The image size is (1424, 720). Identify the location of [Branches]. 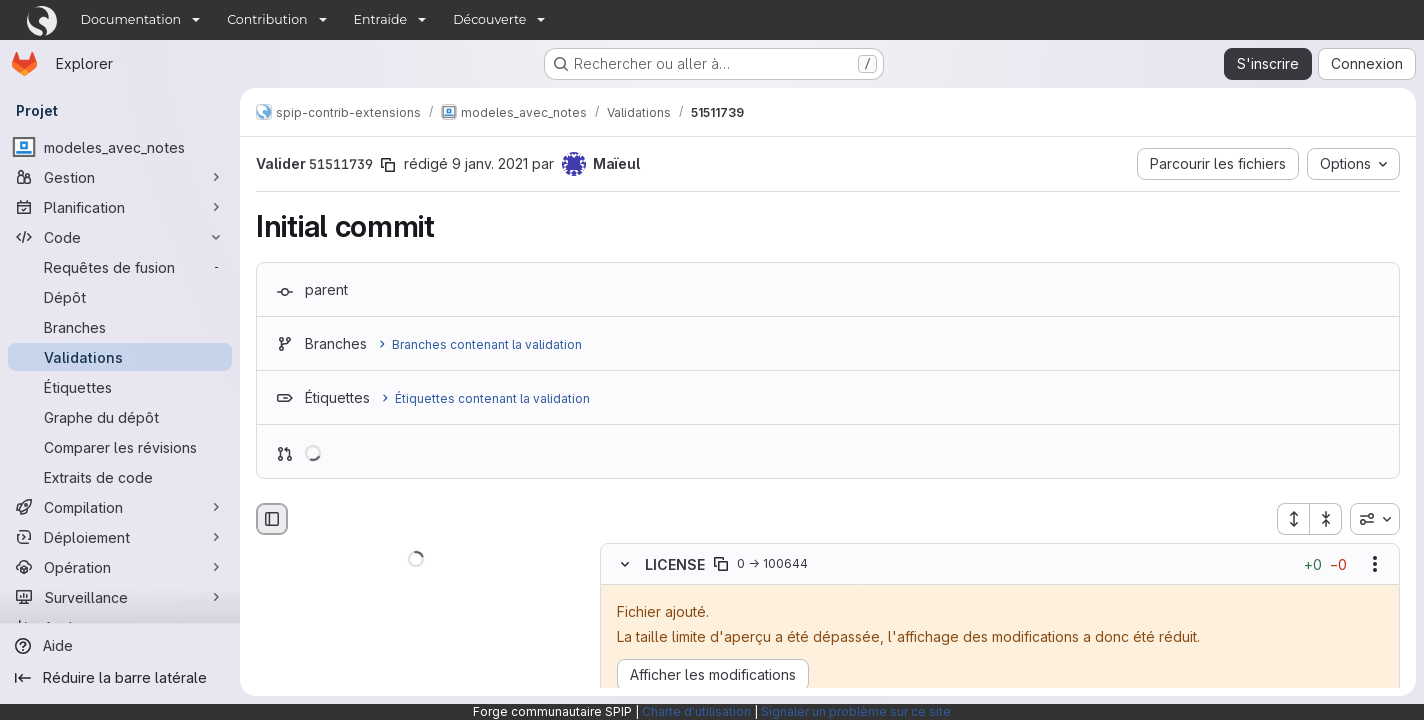
(120, 327).